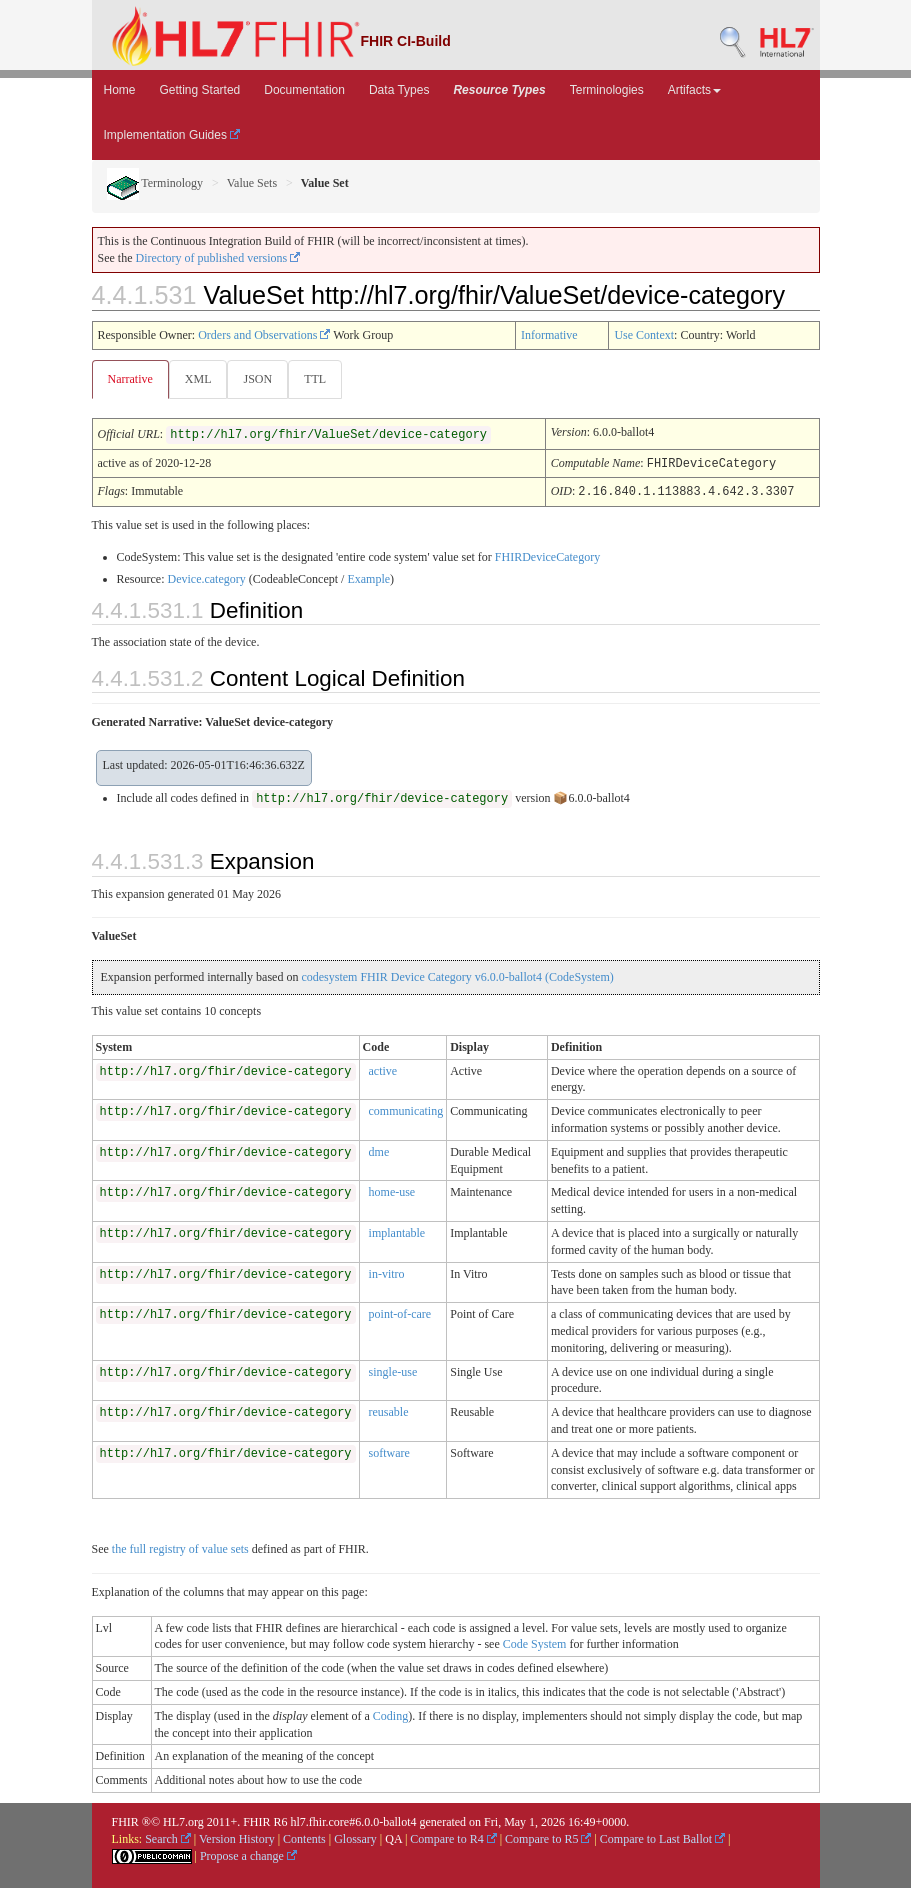  Describe the element at coordinates (355, 1837) in the screenshot. I see `Glossary` at that location.